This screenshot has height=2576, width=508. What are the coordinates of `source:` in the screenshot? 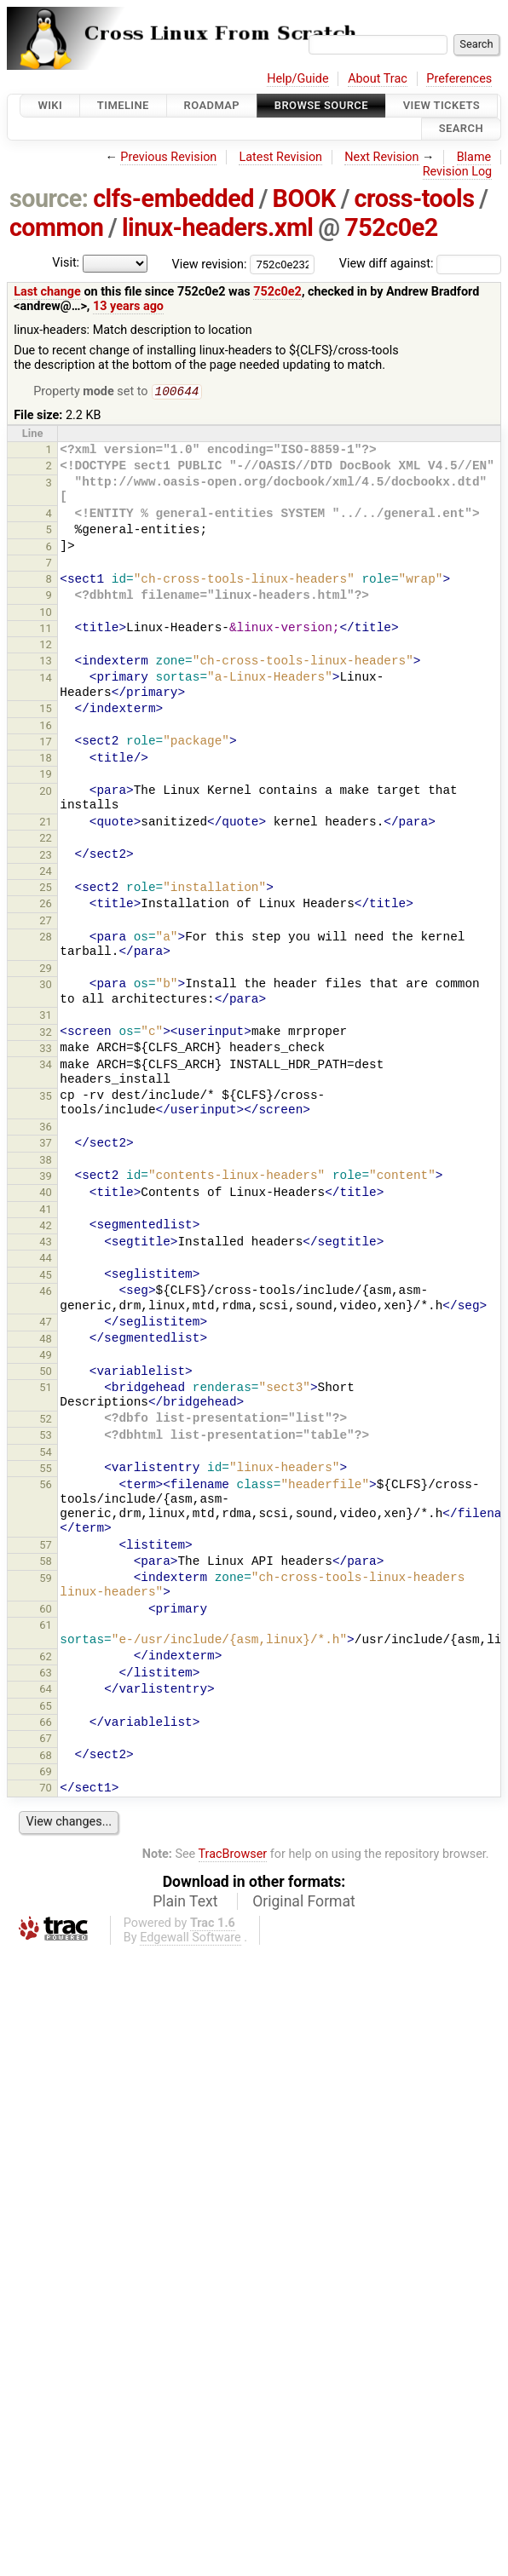 It's located at (49, 198).